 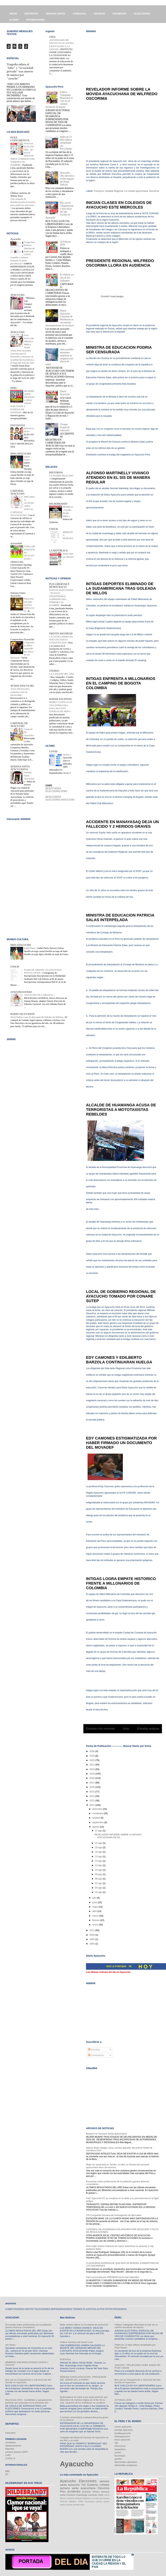 I want to click on ALCALDE DE HUAMANGA ACUSA DE TERRORISTAS A MOTOTAXISTAS REBELDES, so click(x=121, y=1109).